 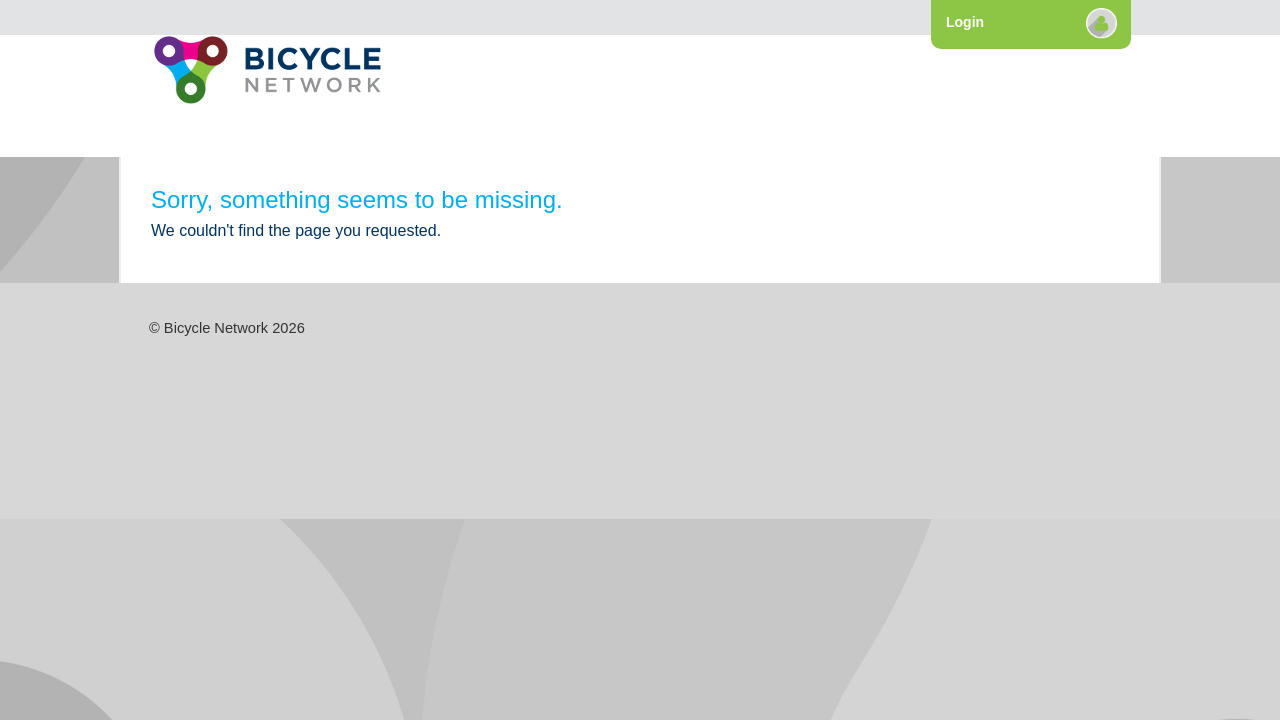 I want to click on Login, so click(x=965, y=22).